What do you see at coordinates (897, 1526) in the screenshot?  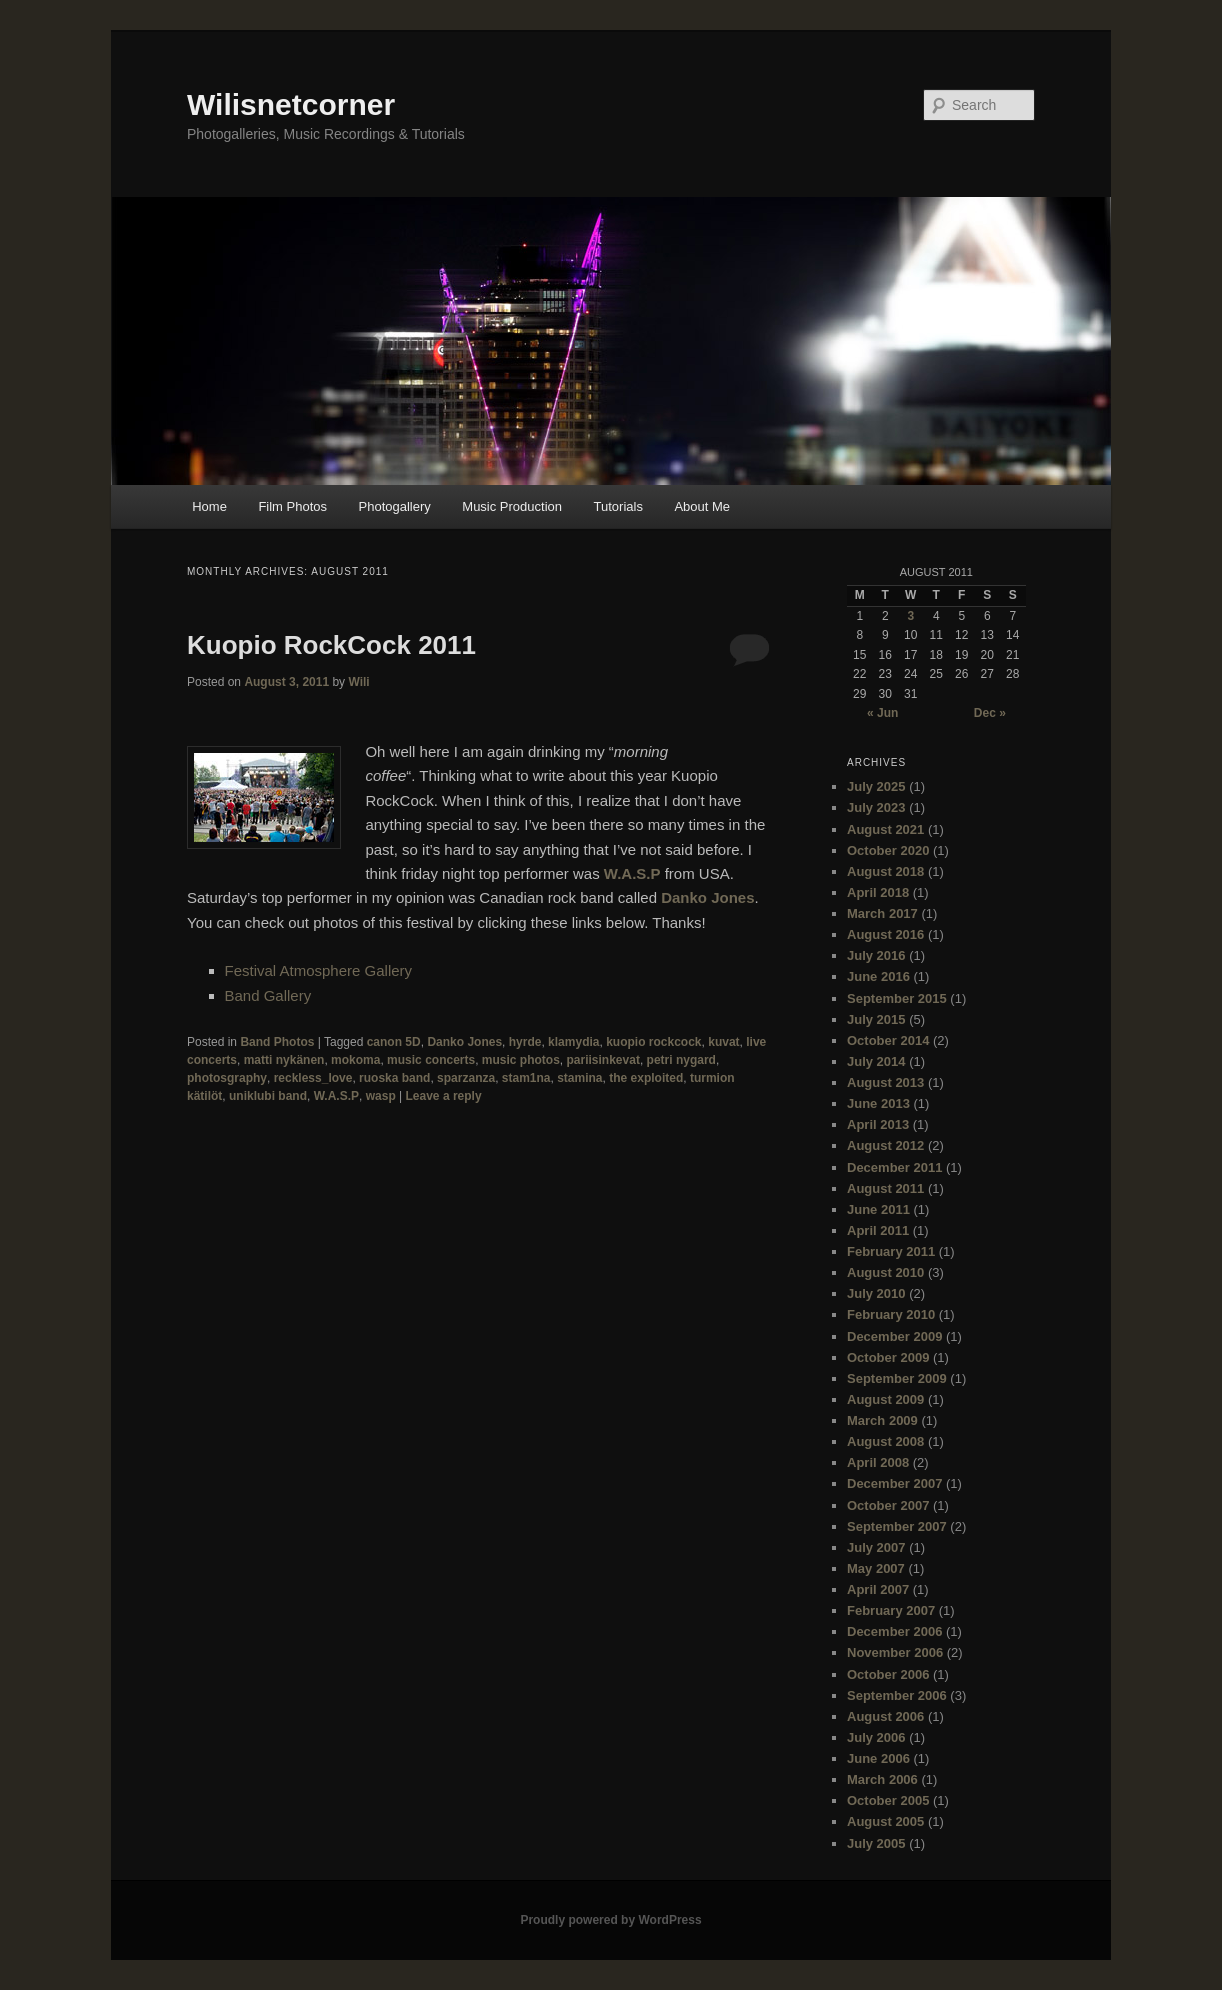 I see `September 2007` at bounding box center [897, 1526].